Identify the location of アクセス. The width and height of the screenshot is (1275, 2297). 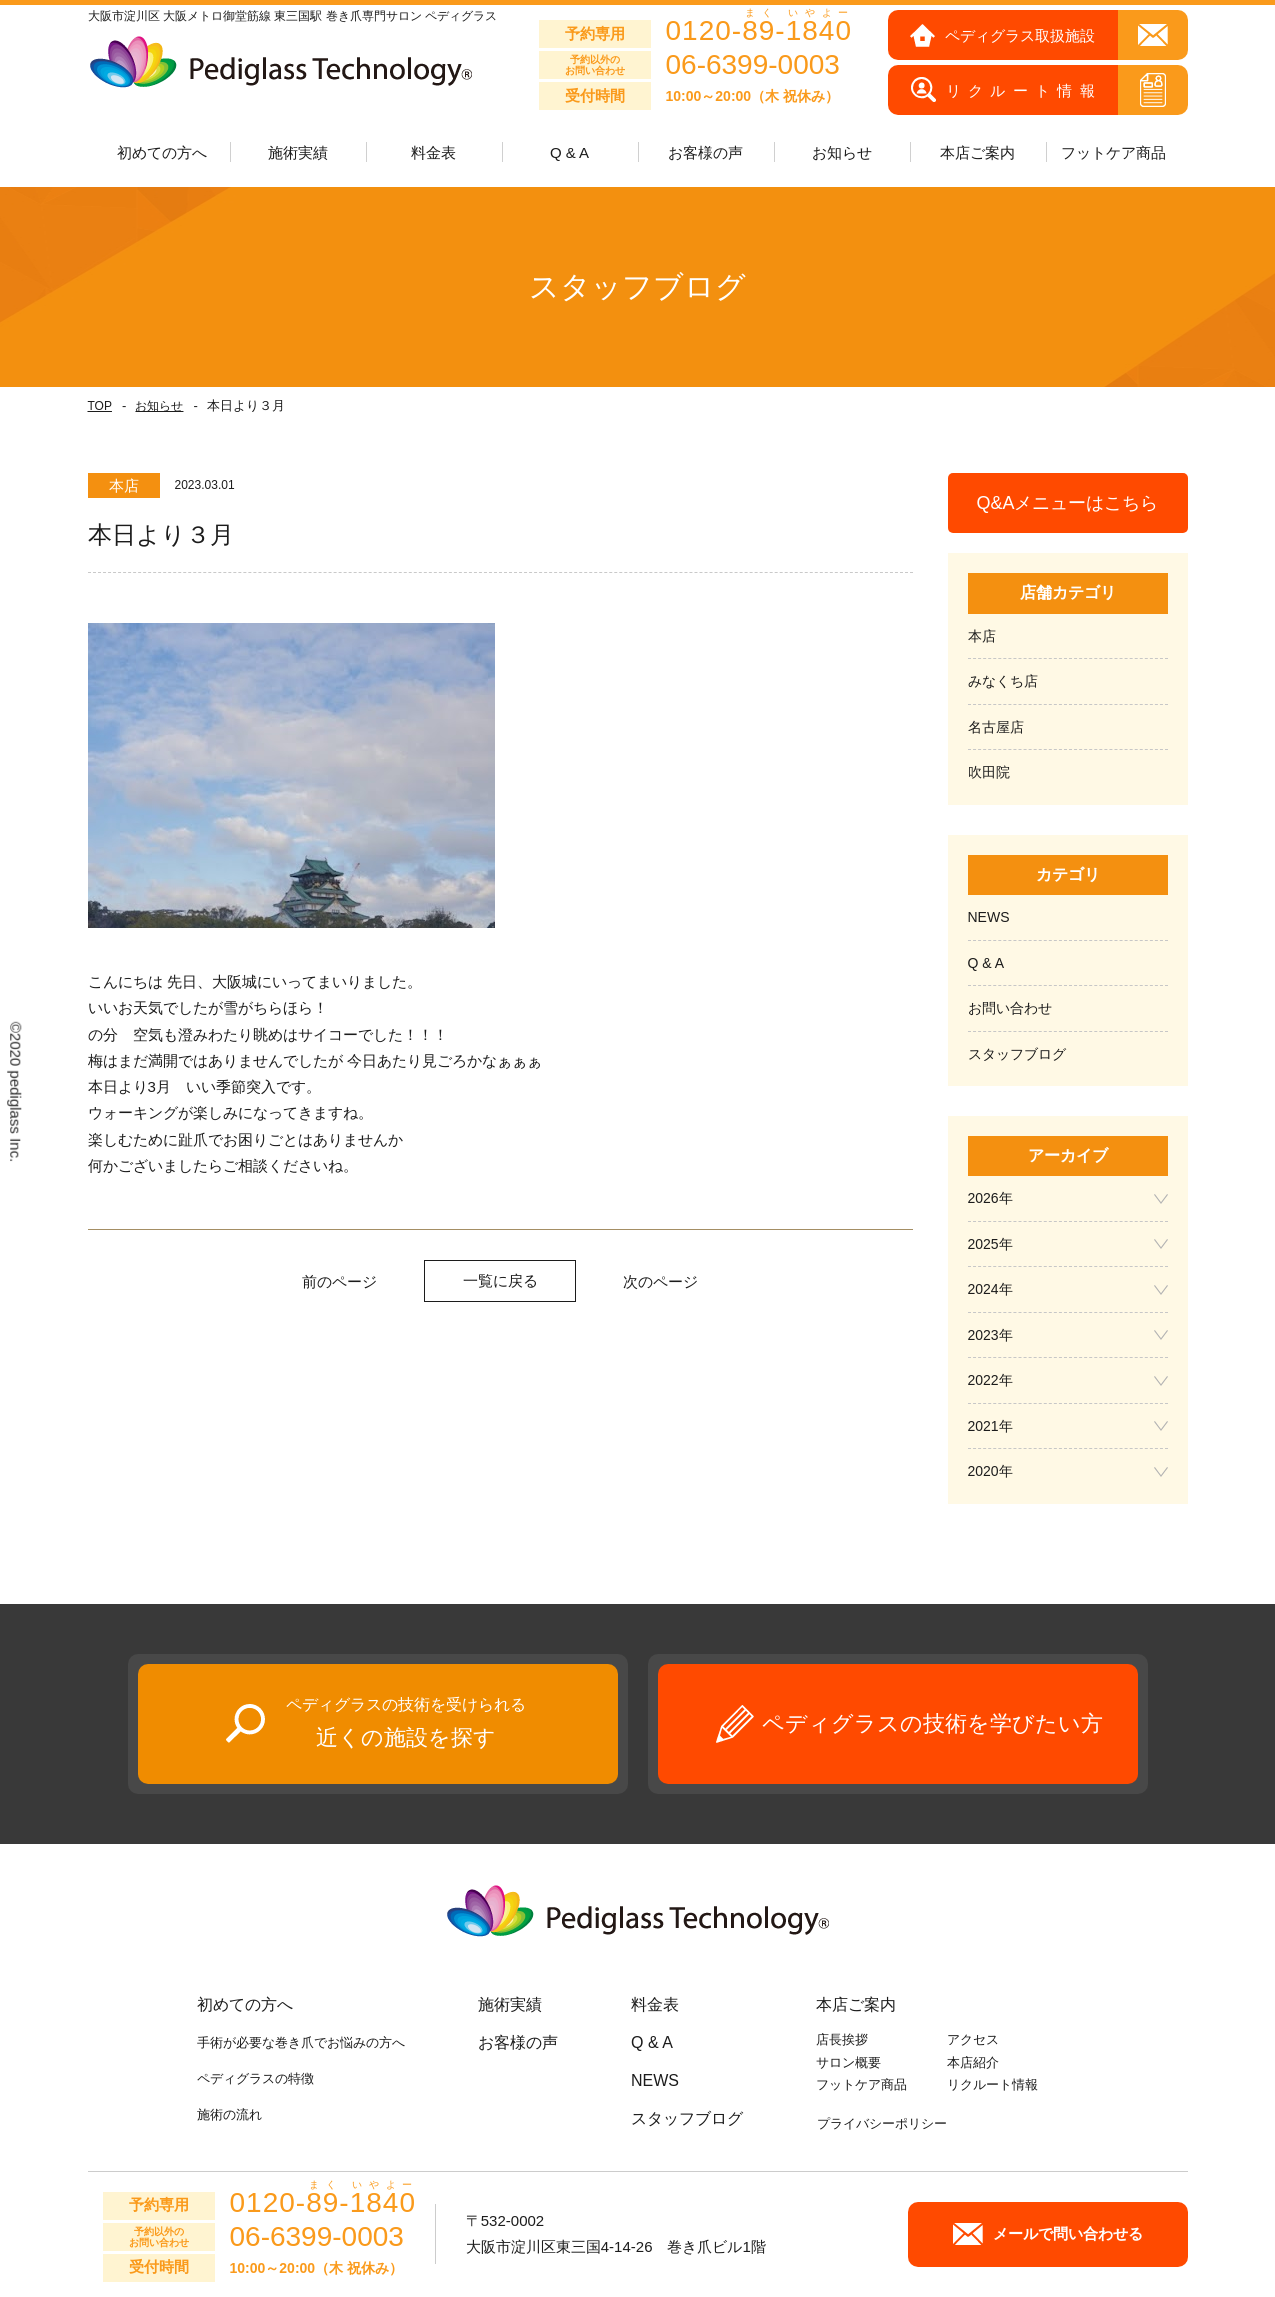
(973, 2039).